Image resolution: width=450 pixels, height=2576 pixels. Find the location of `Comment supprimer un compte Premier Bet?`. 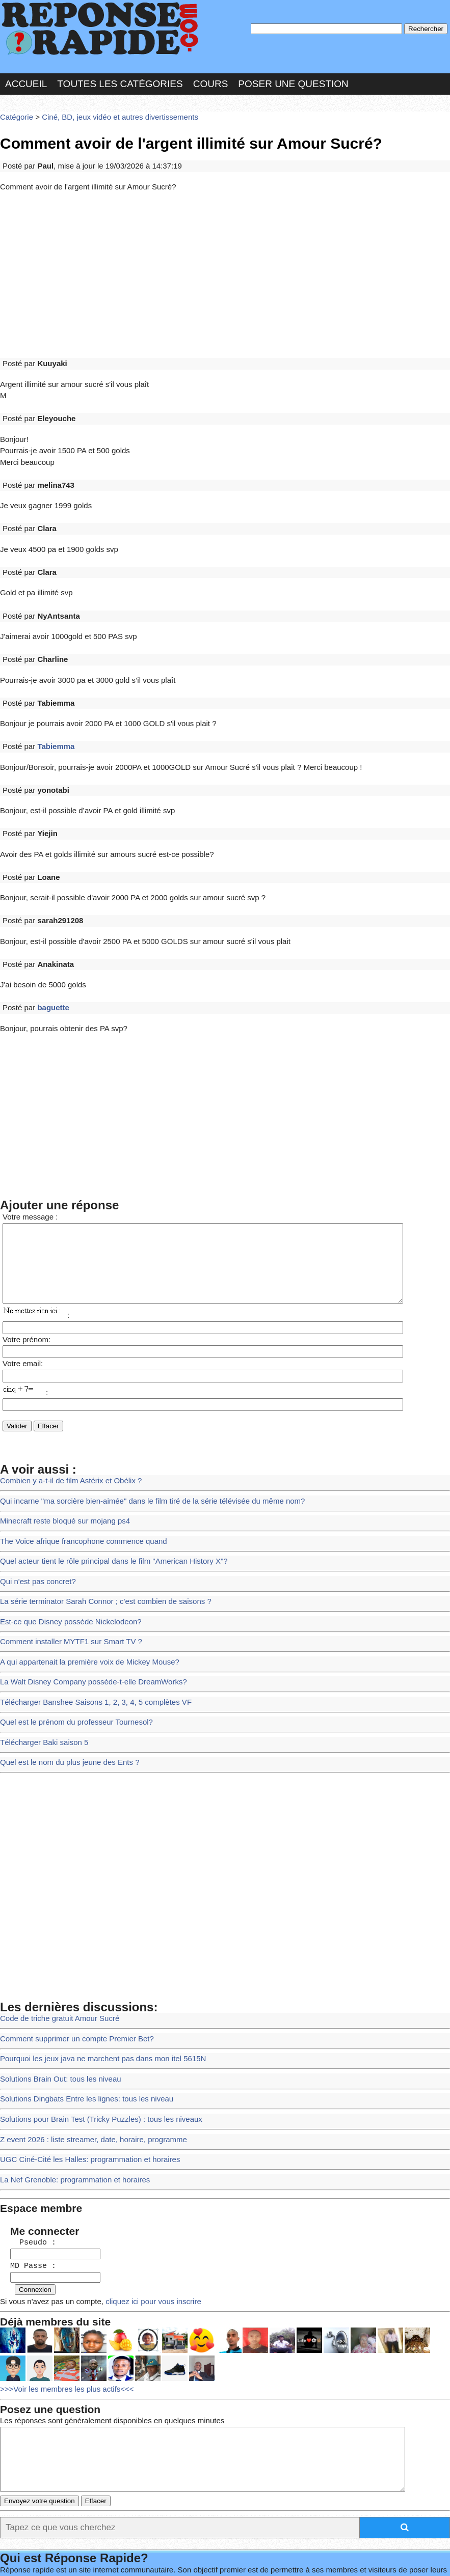

Comment supprimer un compte Premier Bet? is located at coordinates (70, 1945).